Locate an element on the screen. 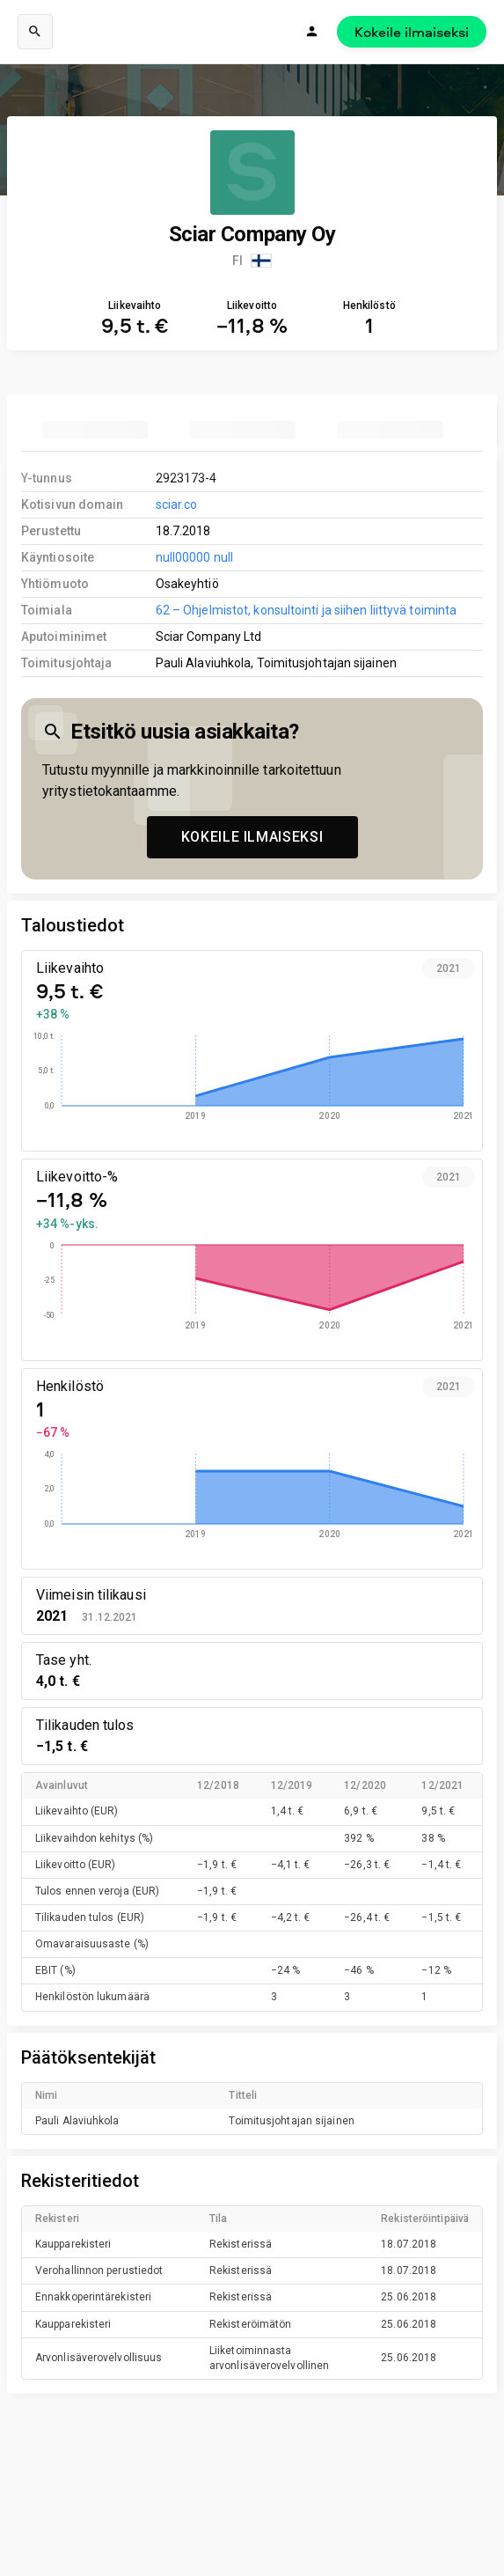 This screenshot has width=504, height=2576. null00000 null is located at coordinates (194, 557).